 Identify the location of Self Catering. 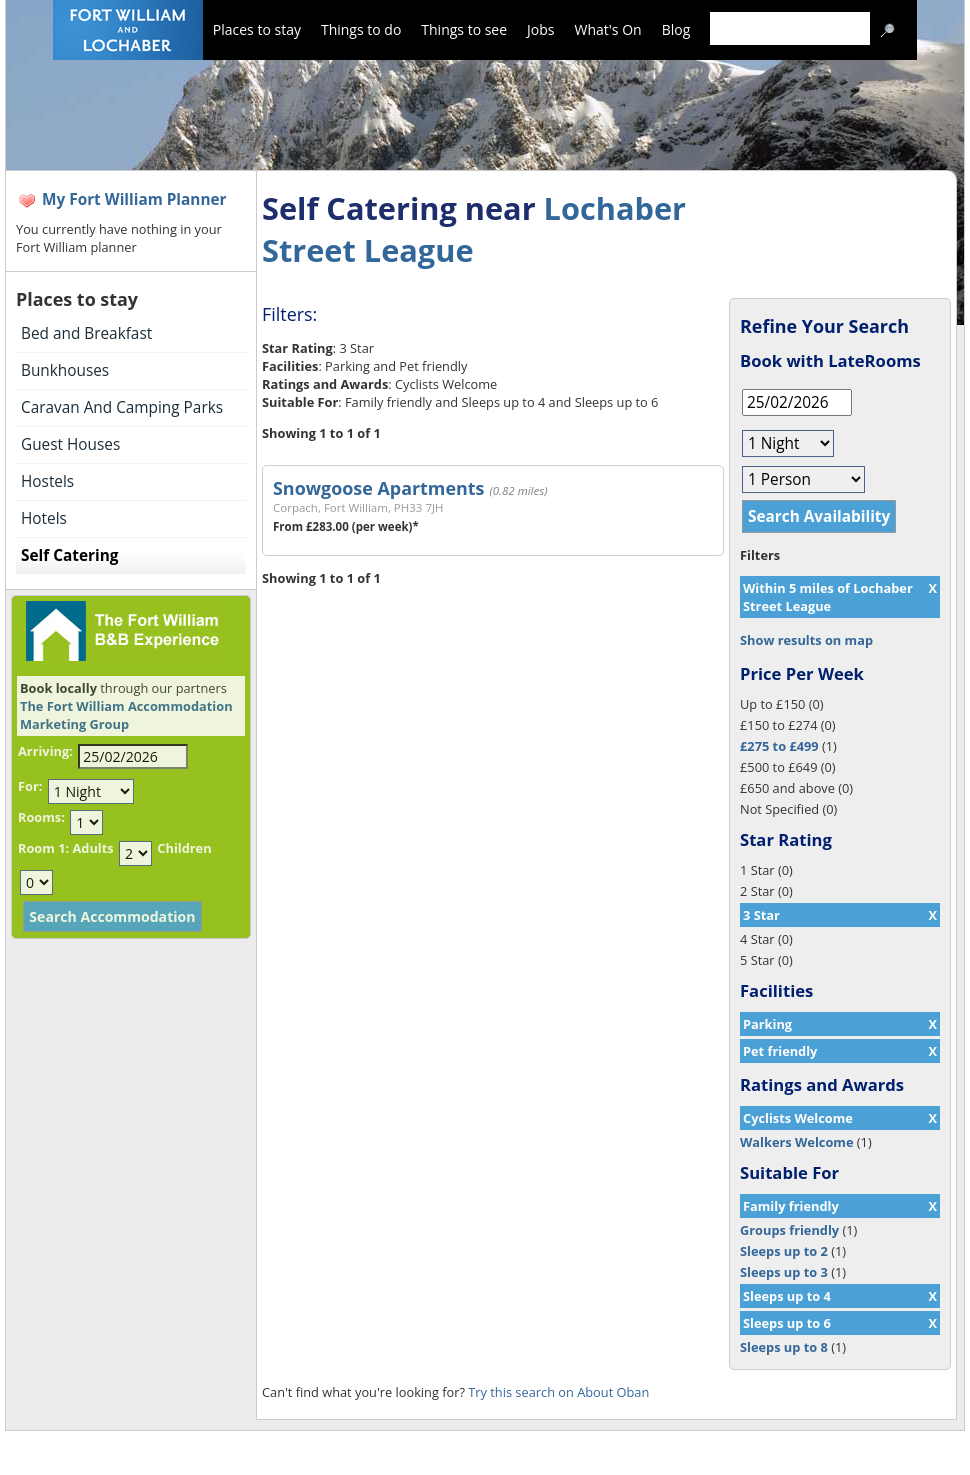
(69, 555).